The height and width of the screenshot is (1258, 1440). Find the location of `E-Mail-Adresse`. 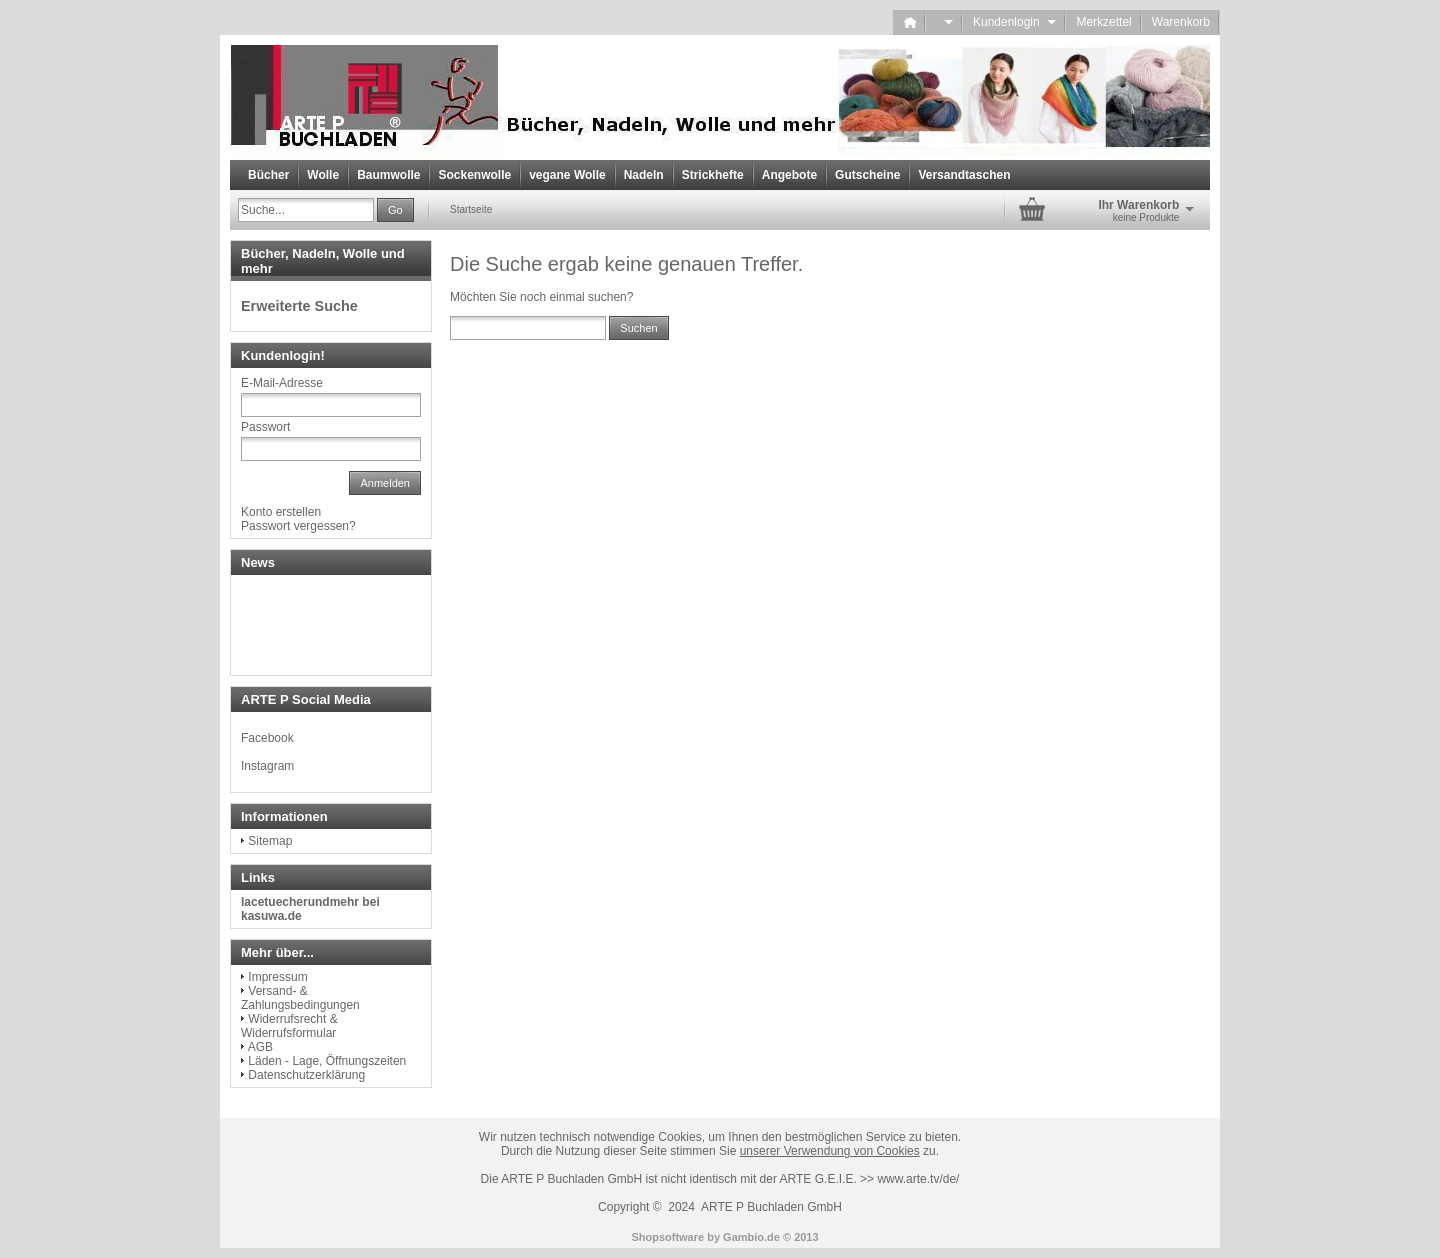

E-Mail-Adresse is located at coordinates (282, 383).